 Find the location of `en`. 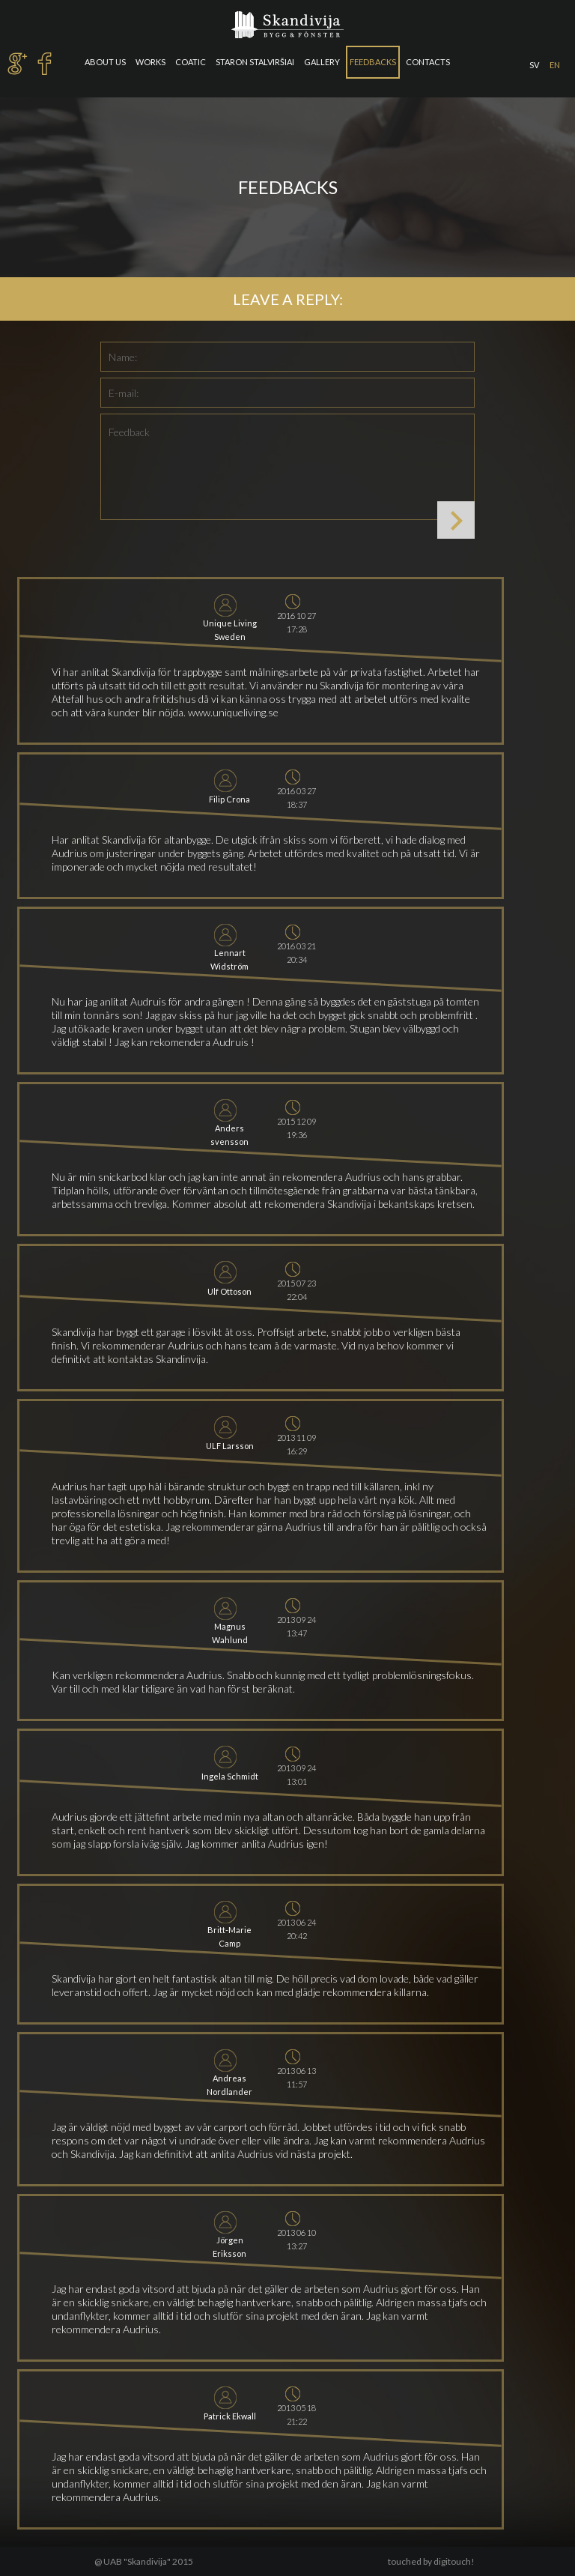

en is located at coordinates (555, 65).